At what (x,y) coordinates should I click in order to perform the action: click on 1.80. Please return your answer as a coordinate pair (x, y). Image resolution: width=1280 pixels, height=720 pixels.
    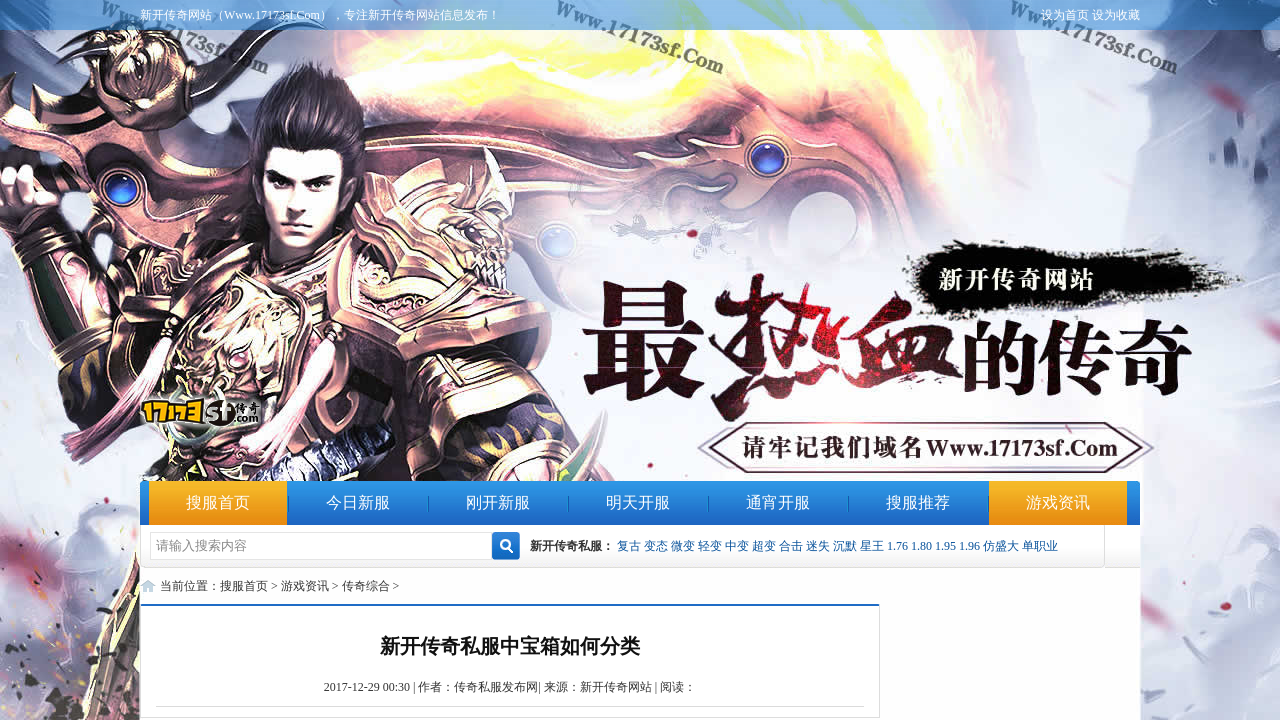
    Looking at the image, I should click on (921, 546).